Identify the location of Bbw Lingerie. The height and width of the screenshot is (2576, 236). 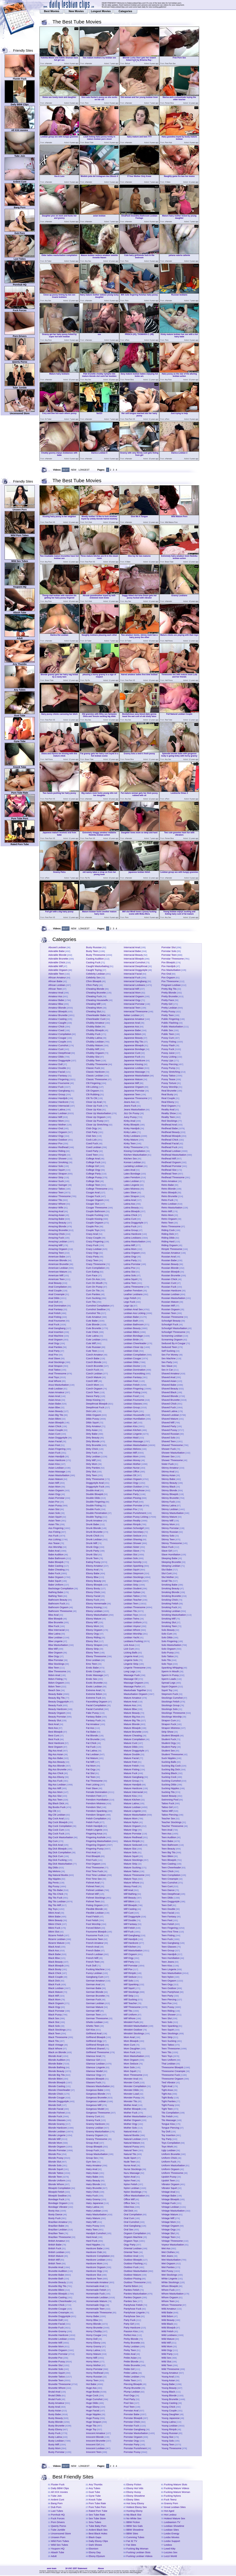
(55, 1641).